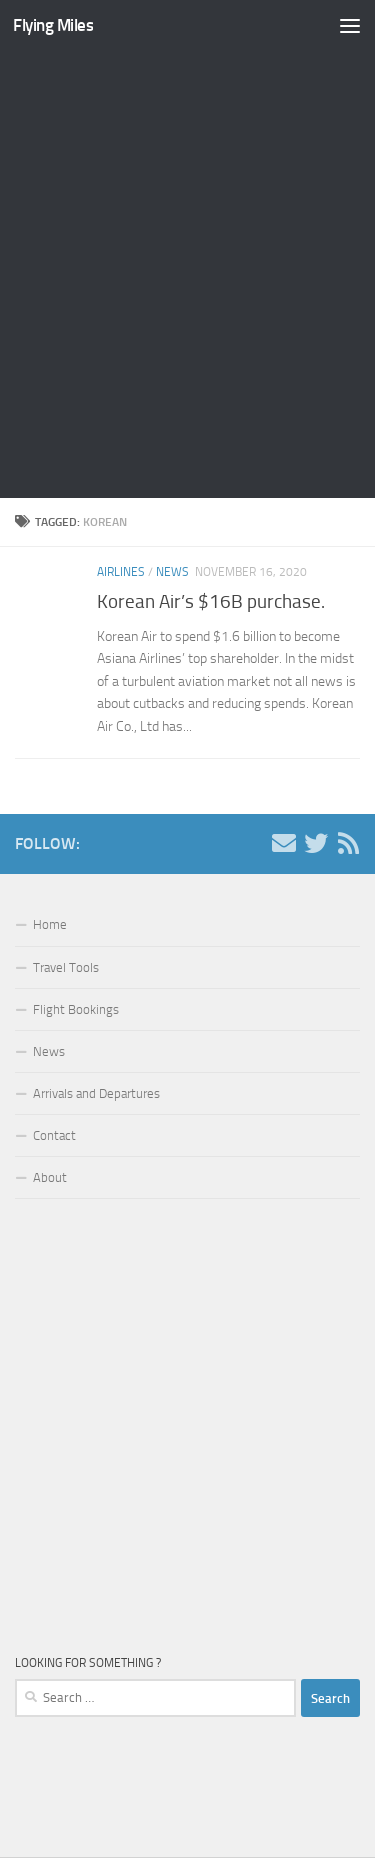 This screenshot has width=375, height=1858. What do you see at coordinates (54, 1135) in the screenshot?
I see `Contact` at bounding box center [54, 1135].